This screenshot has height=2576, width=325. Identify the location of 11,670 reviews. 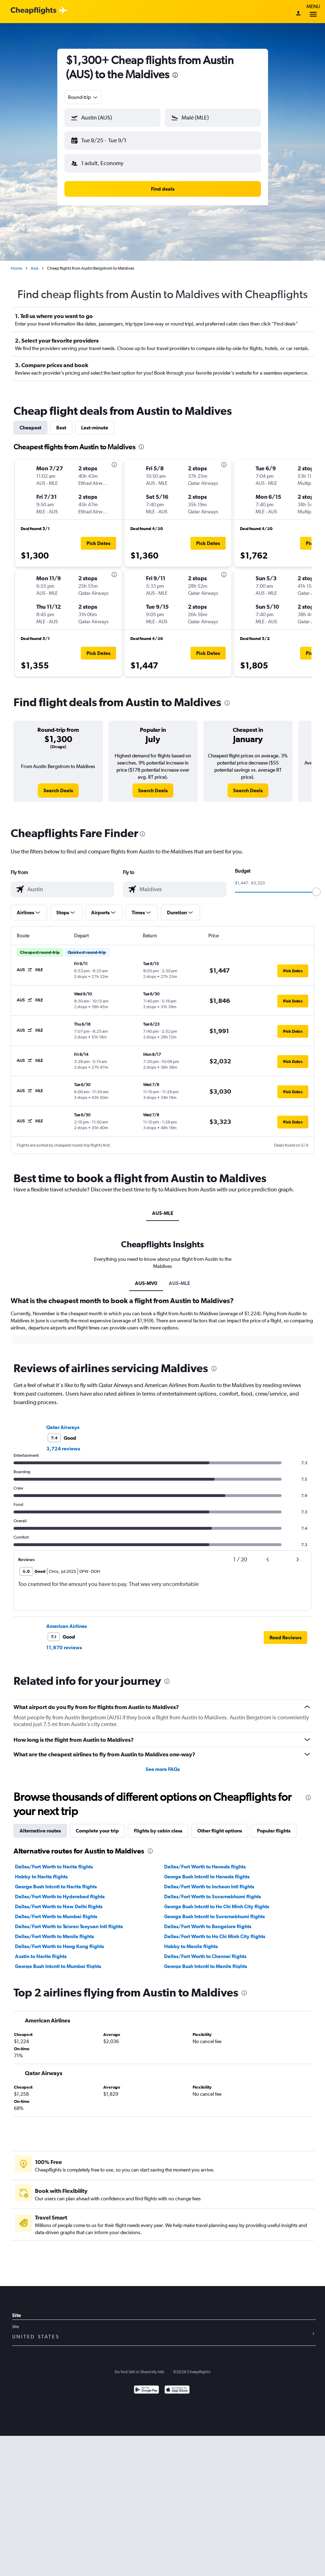
(64, 1642).